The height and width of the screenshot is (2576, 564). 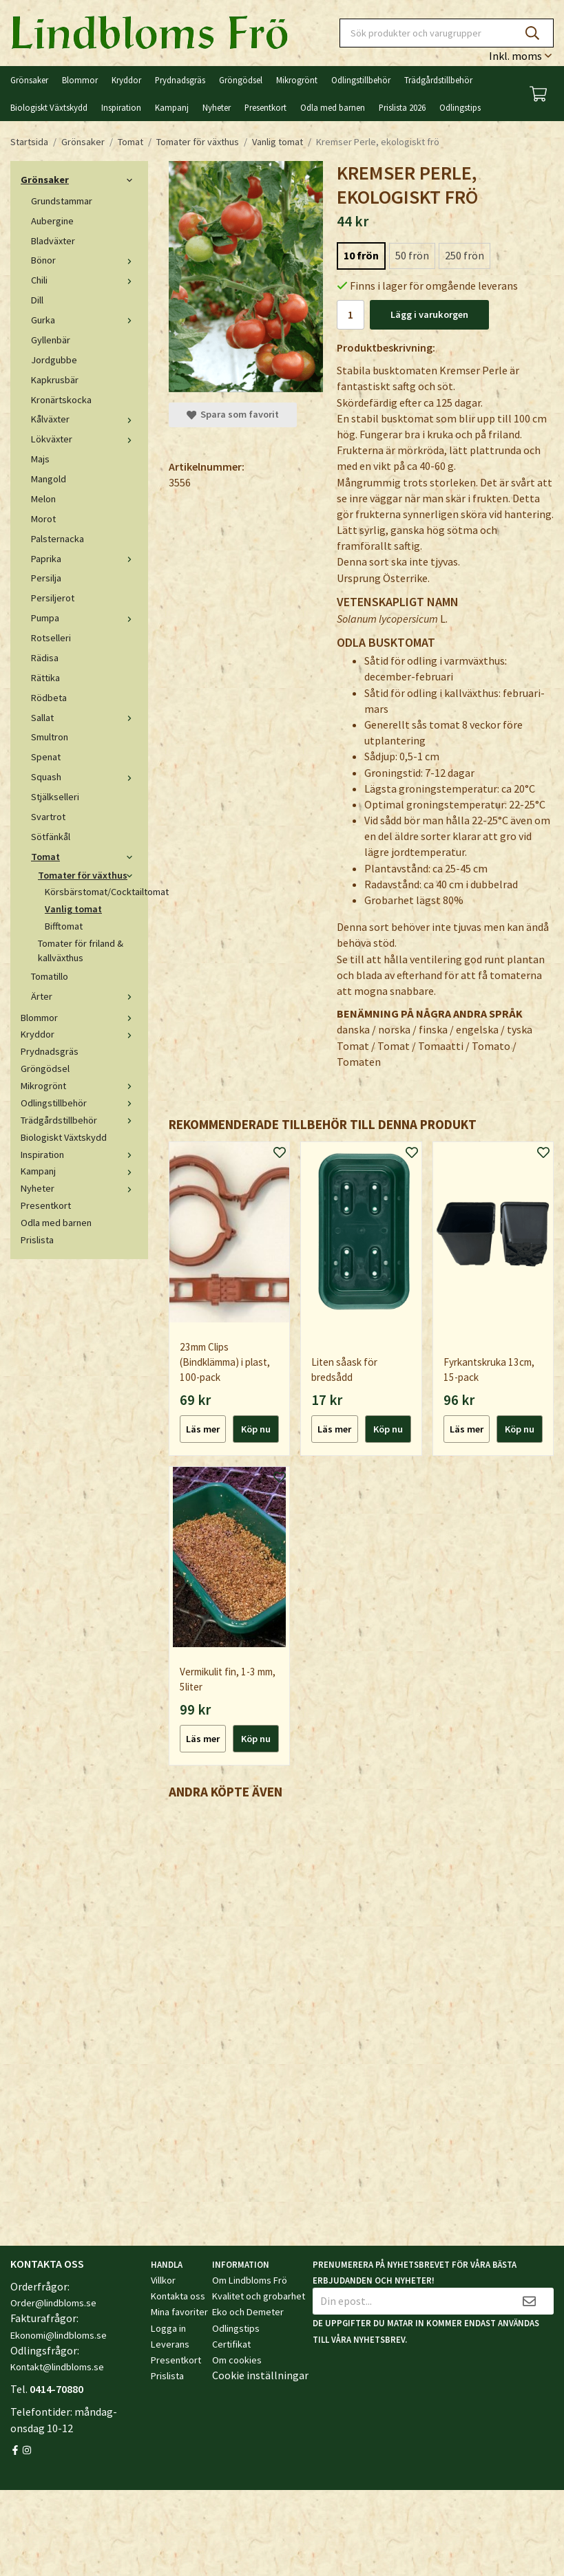 I want to click on Smultron, so click(x=49, y=737).